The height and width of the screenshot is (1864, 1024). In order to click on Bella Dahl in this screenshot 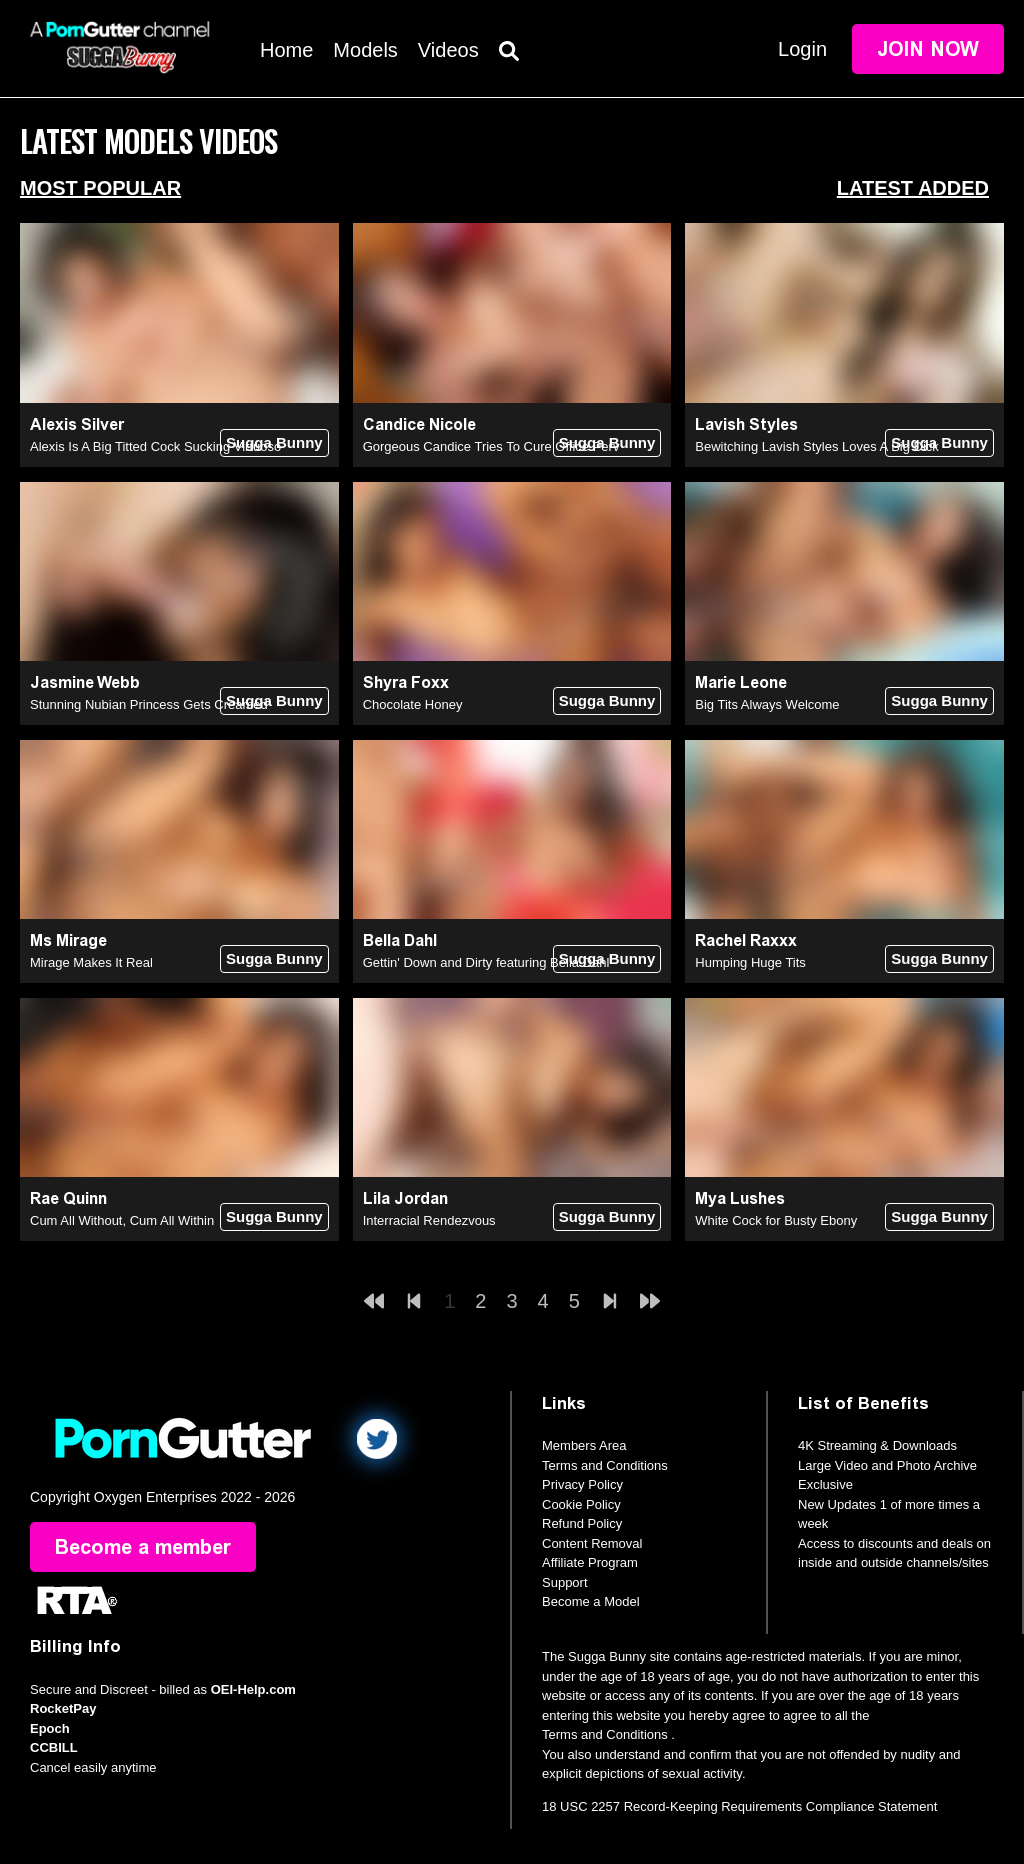, I will do `click(400, 940)`.